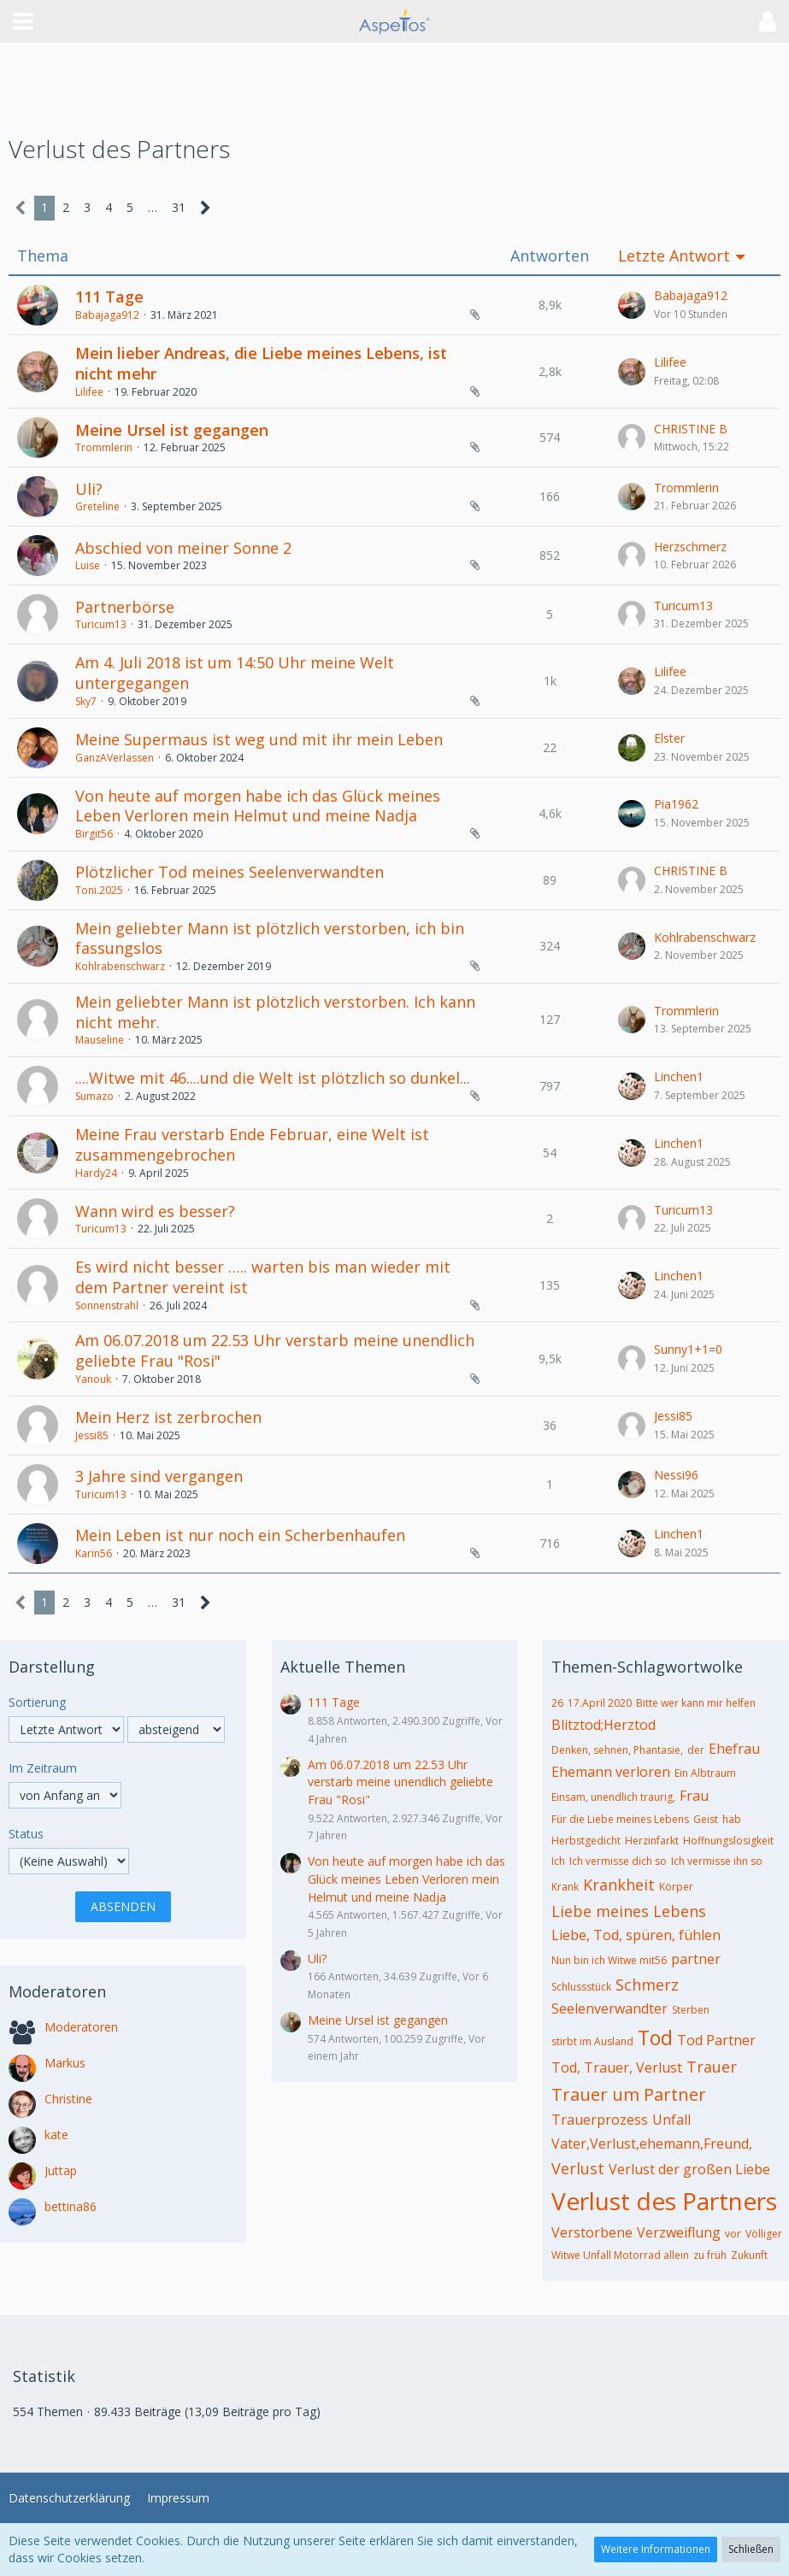 This screenshot has width=789, height=2576. I want to click on Meine Ursel ist gegangen, so click(171, 430).